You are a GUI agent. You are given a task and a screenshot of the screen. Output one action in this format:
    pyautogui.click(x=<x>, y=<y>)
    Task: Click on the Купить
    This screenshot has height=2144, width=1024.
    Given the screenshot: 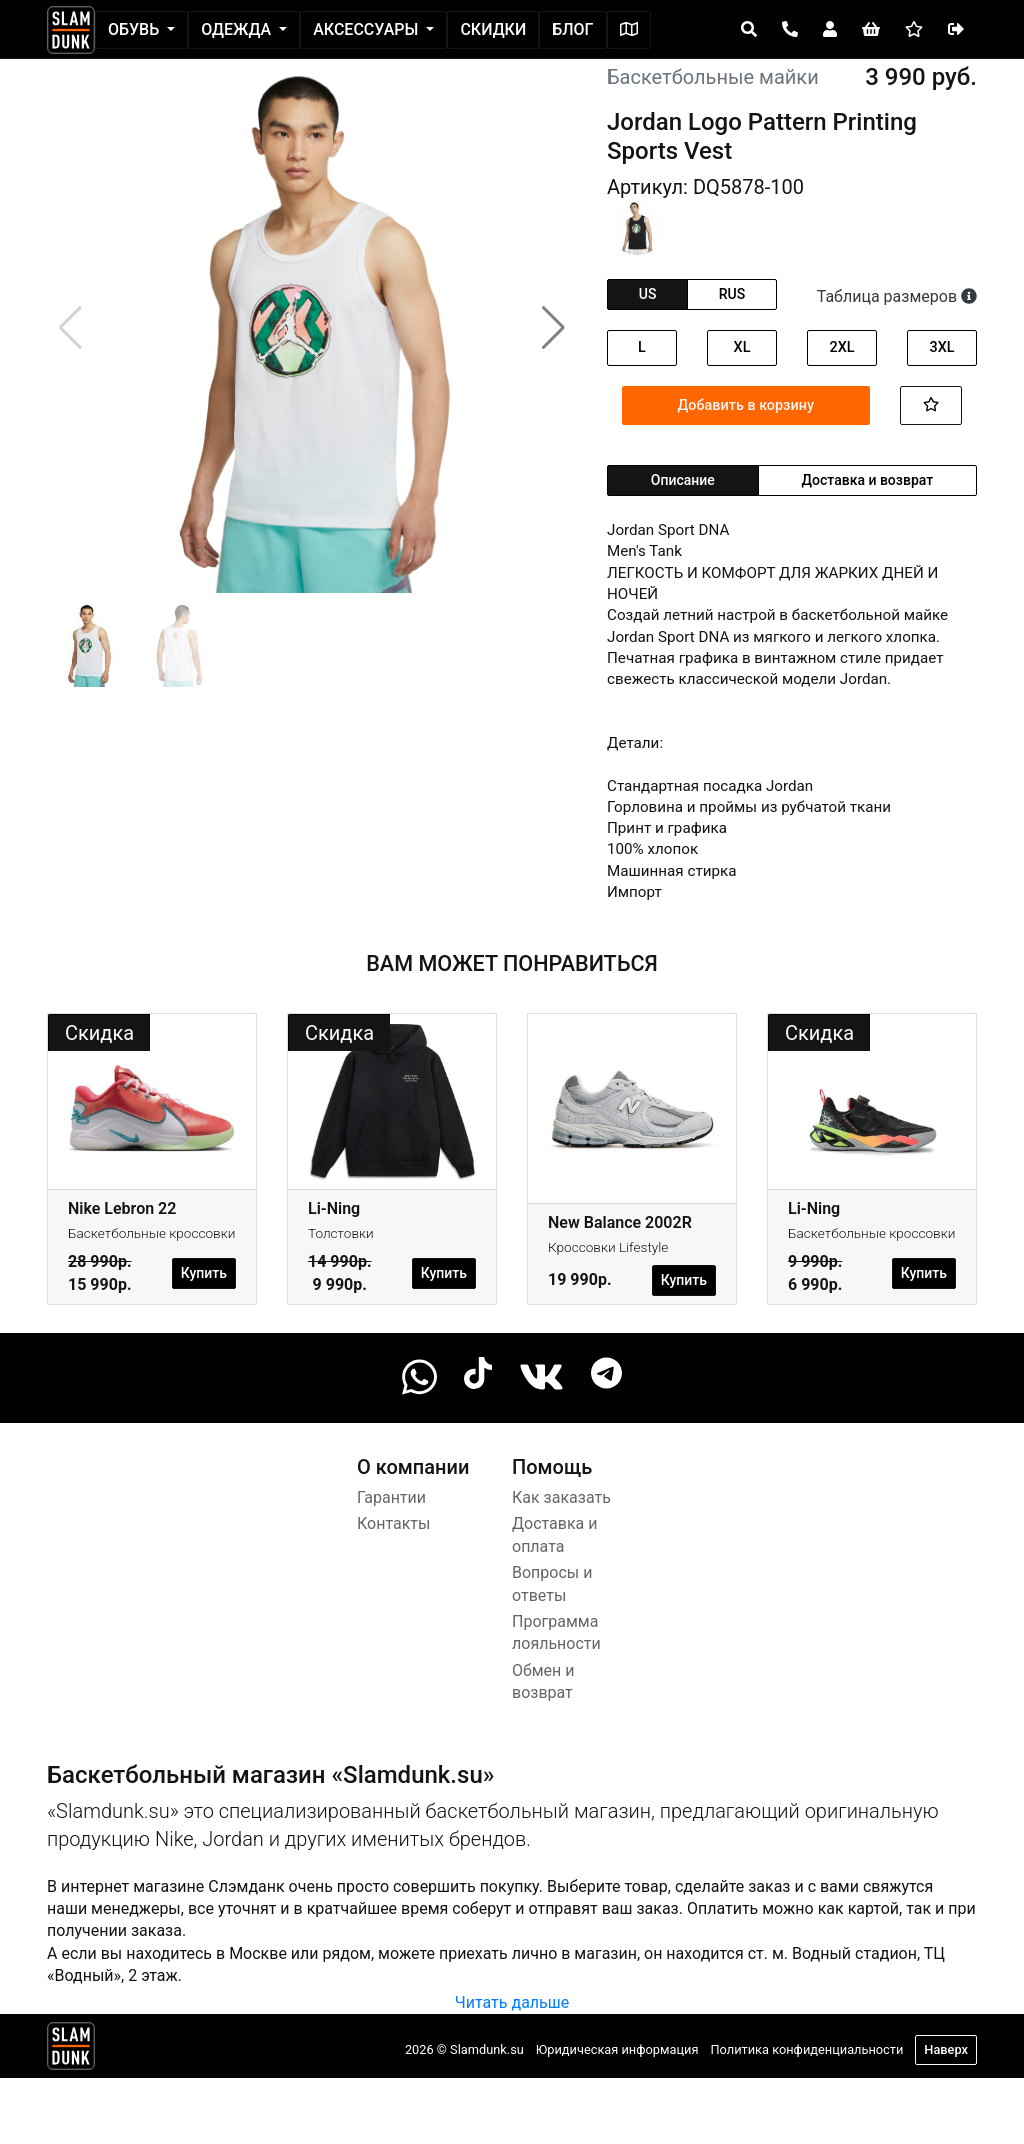 What is the action you would take?
    pyautogui.click(x=204, y=1273)
    